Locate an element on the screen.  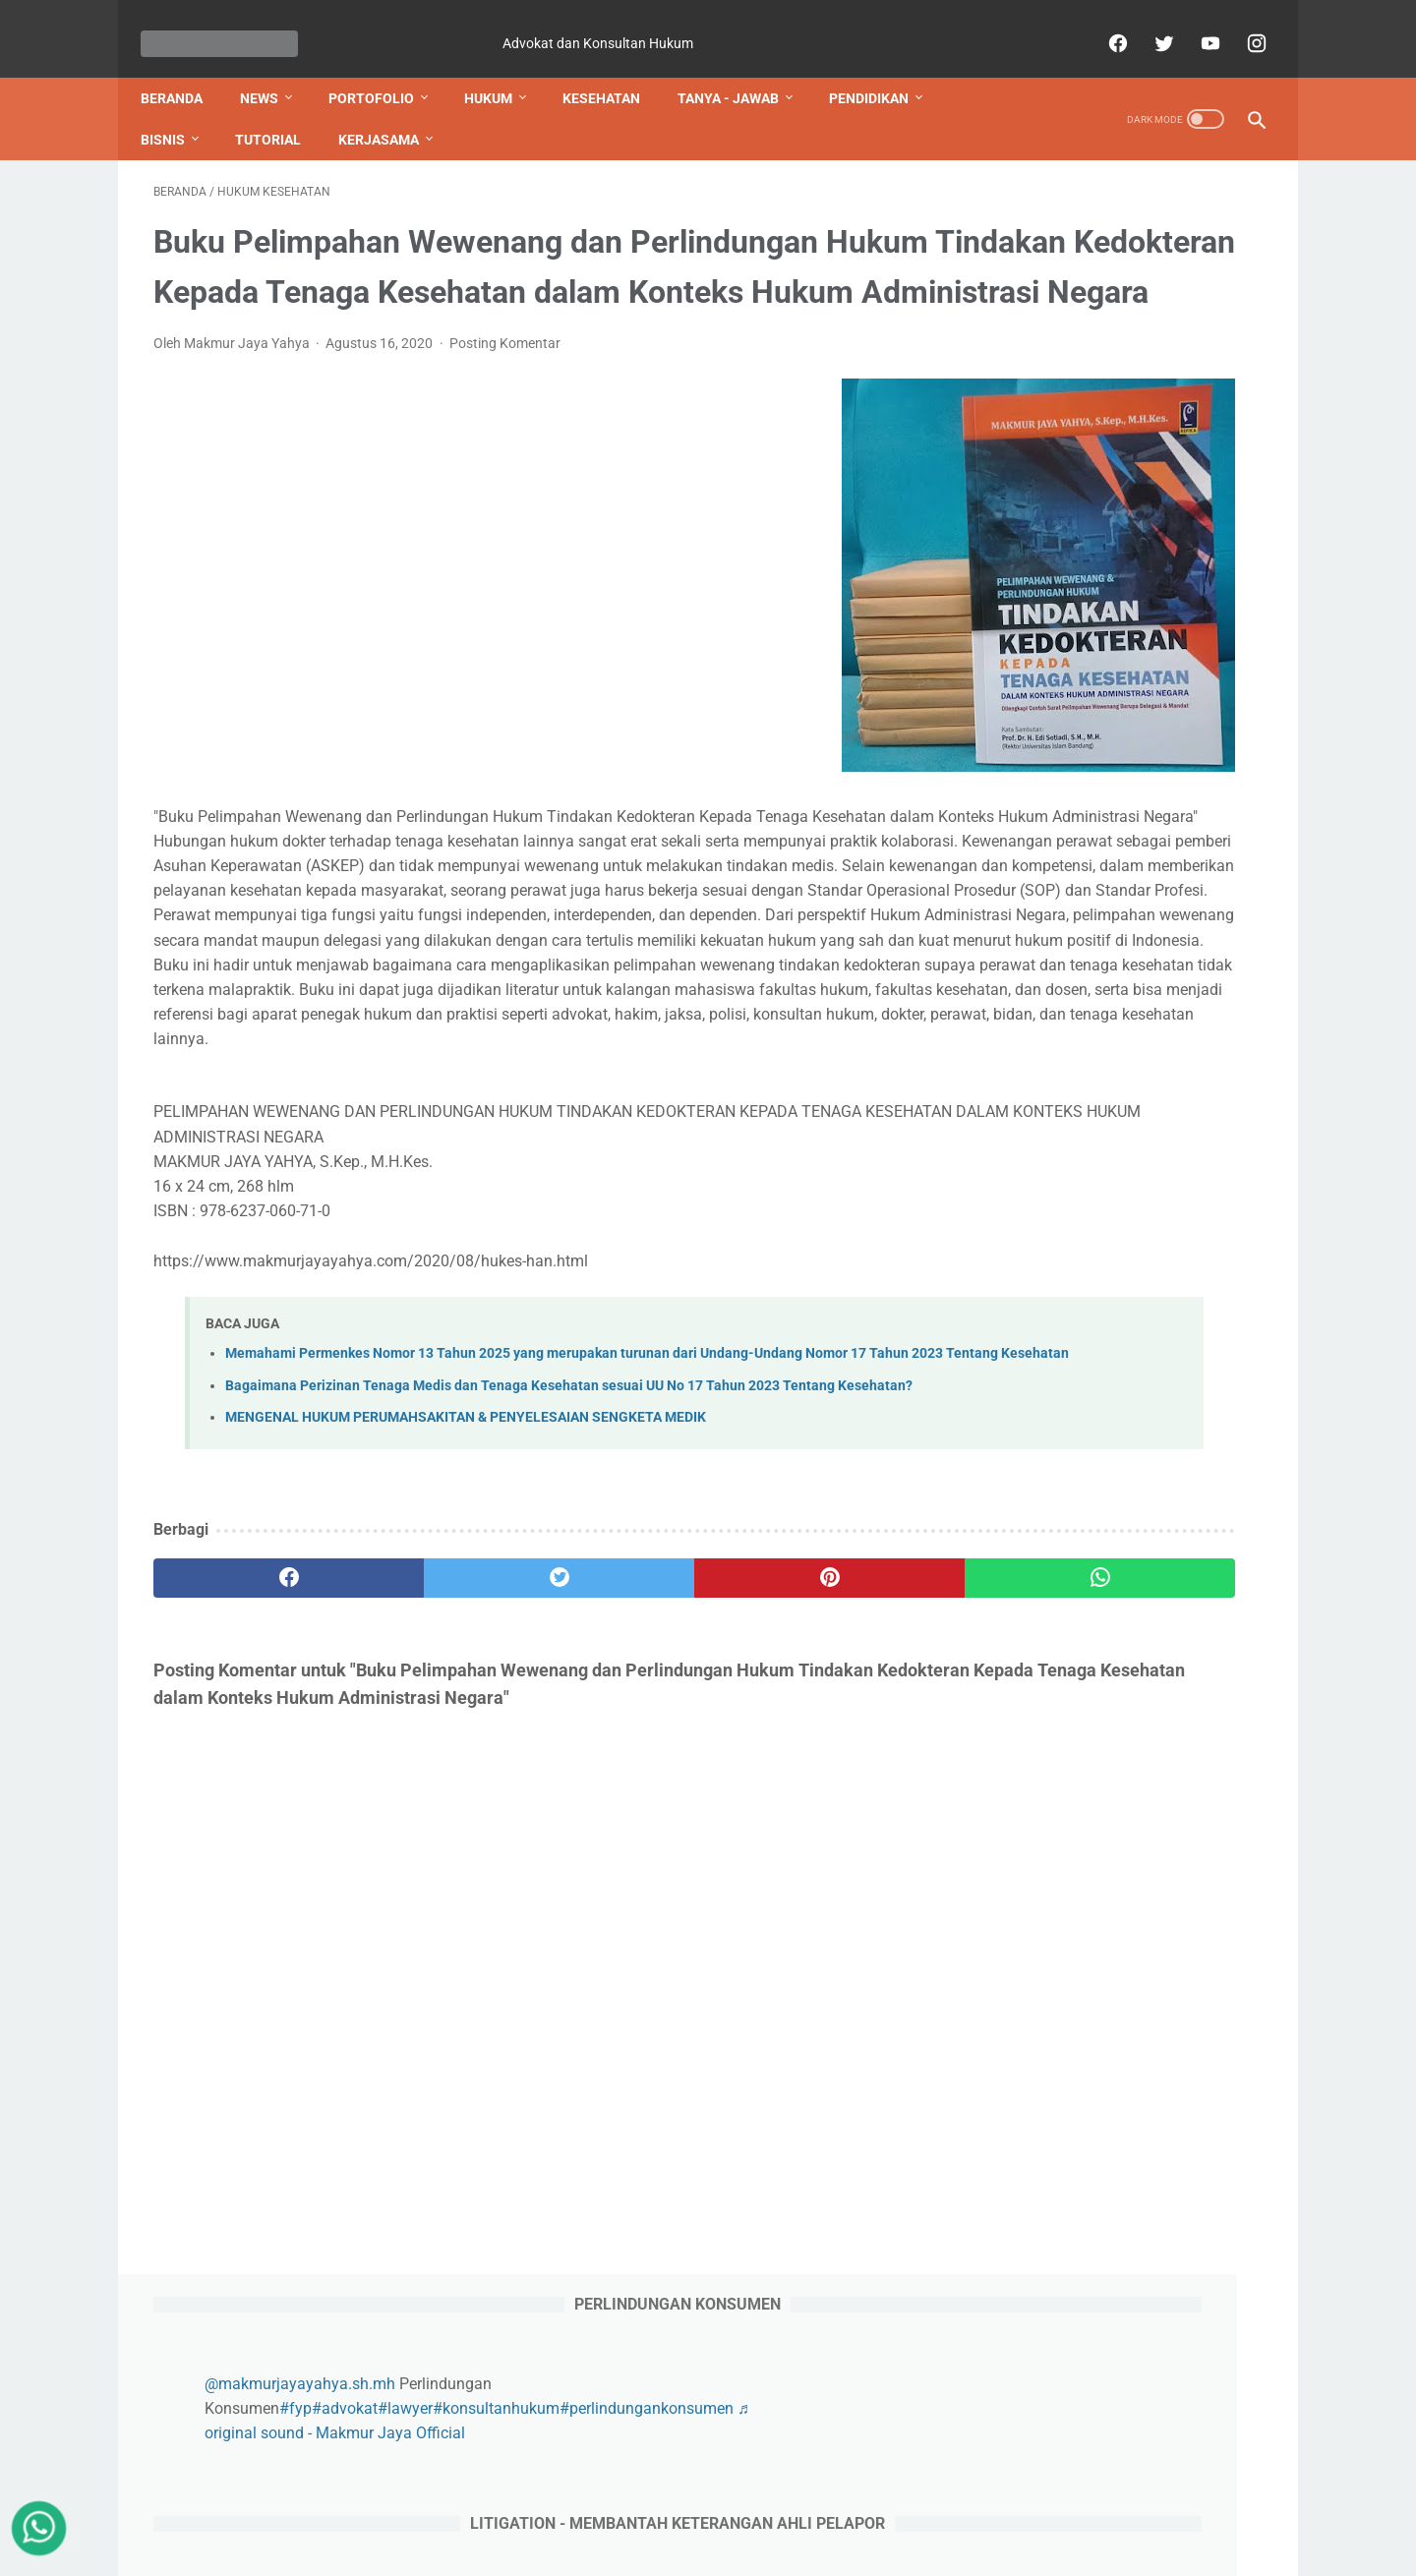
Contact is located at coordinates (484, 2526).